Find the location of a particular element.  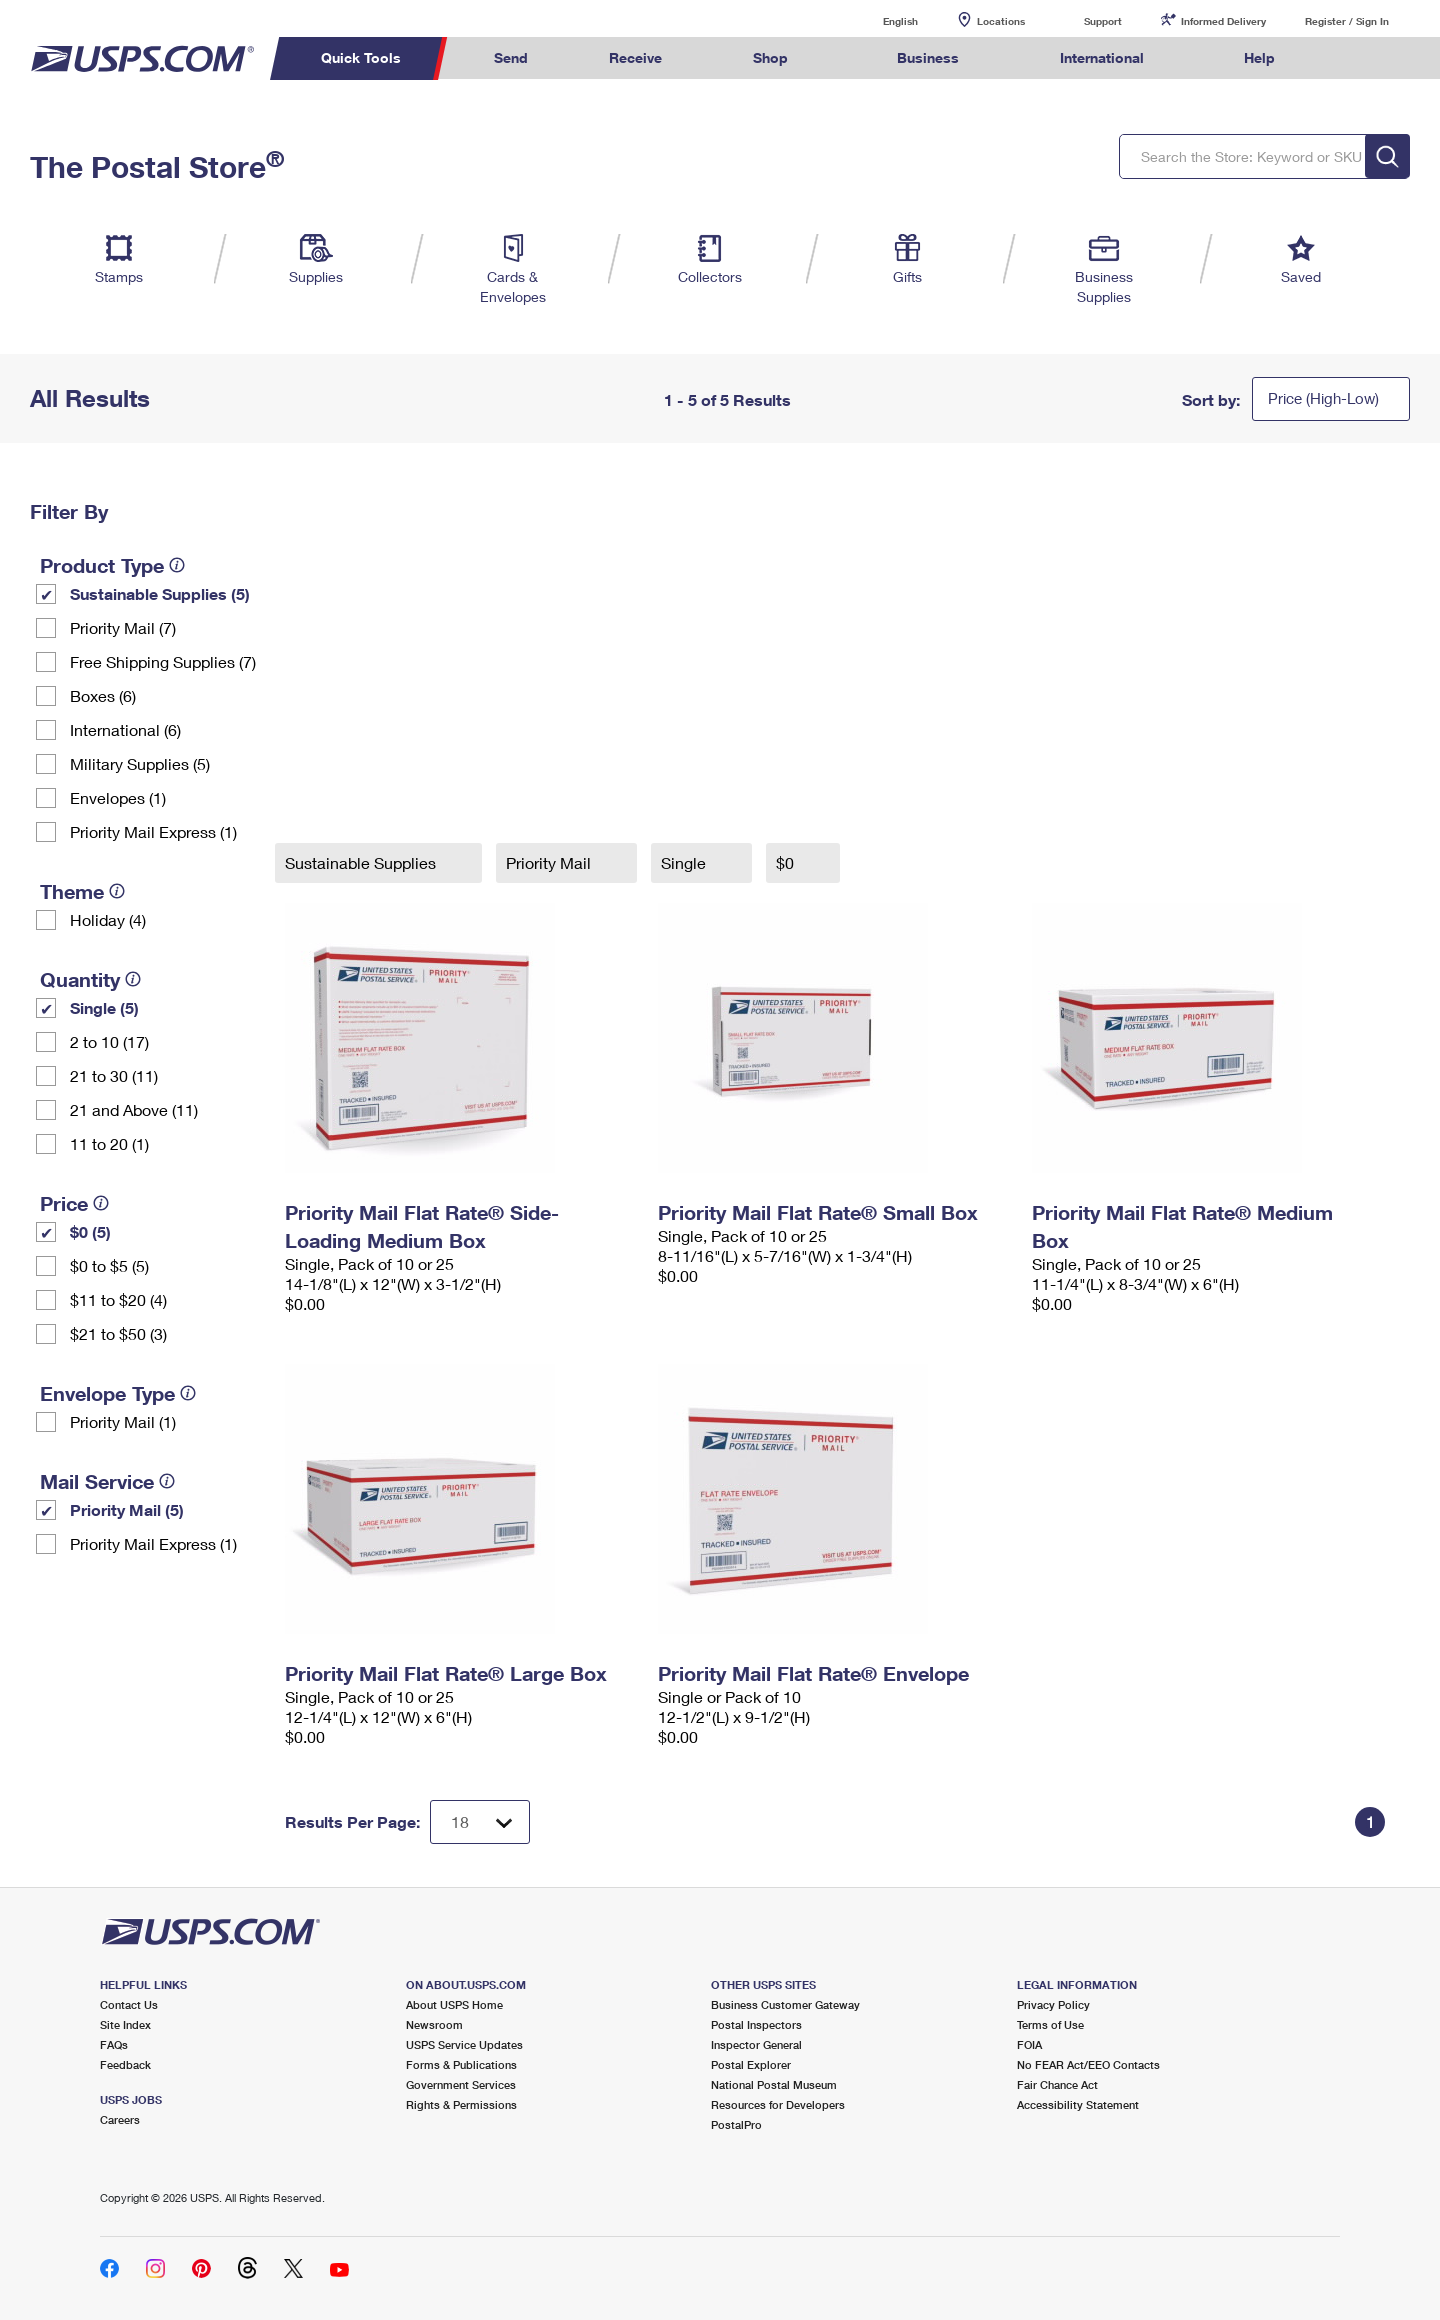

2 to 10 (17) is located at coordinates (109, 1041).